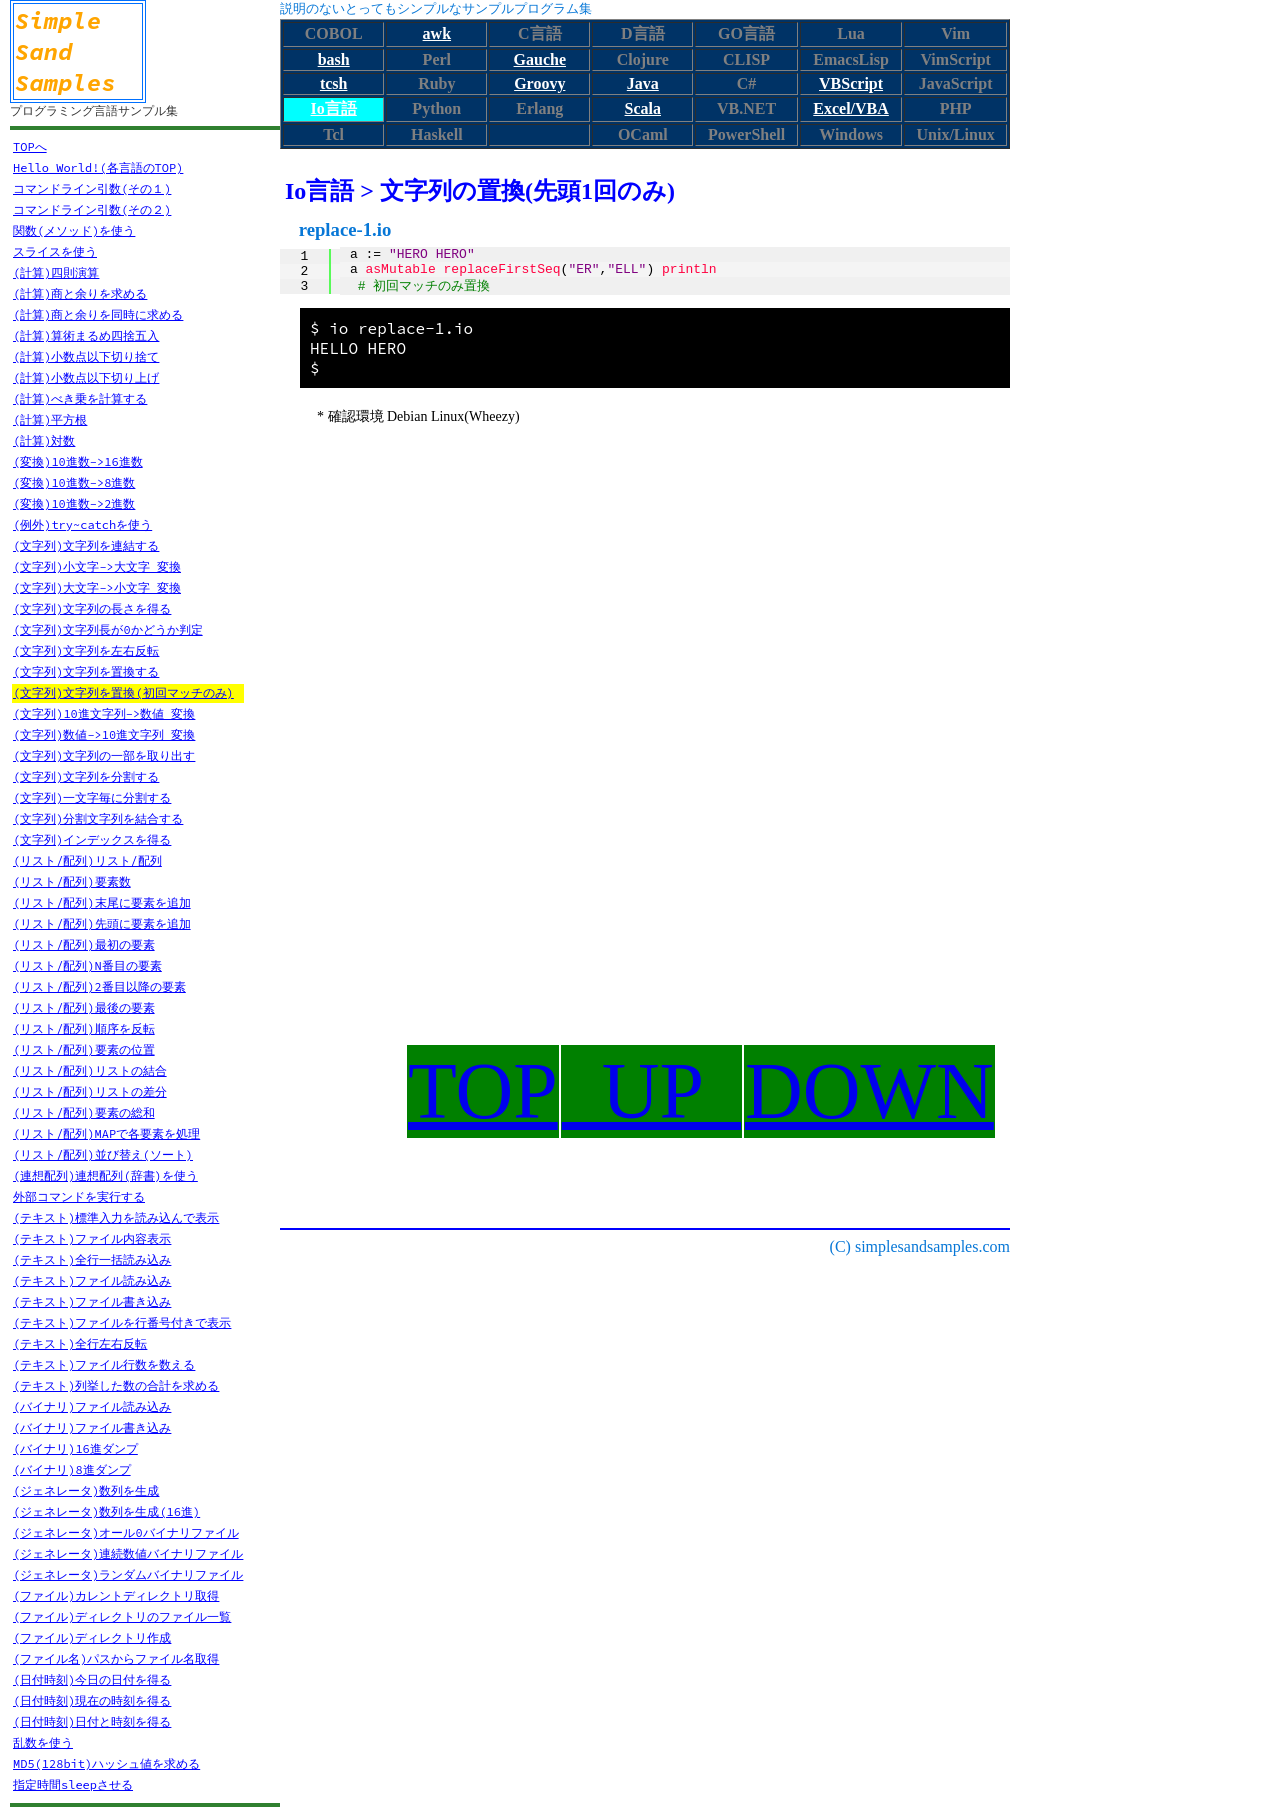  Describe the element at coordinates (50, 419) in the screenshot. I see `(計算)平方根` at that location.